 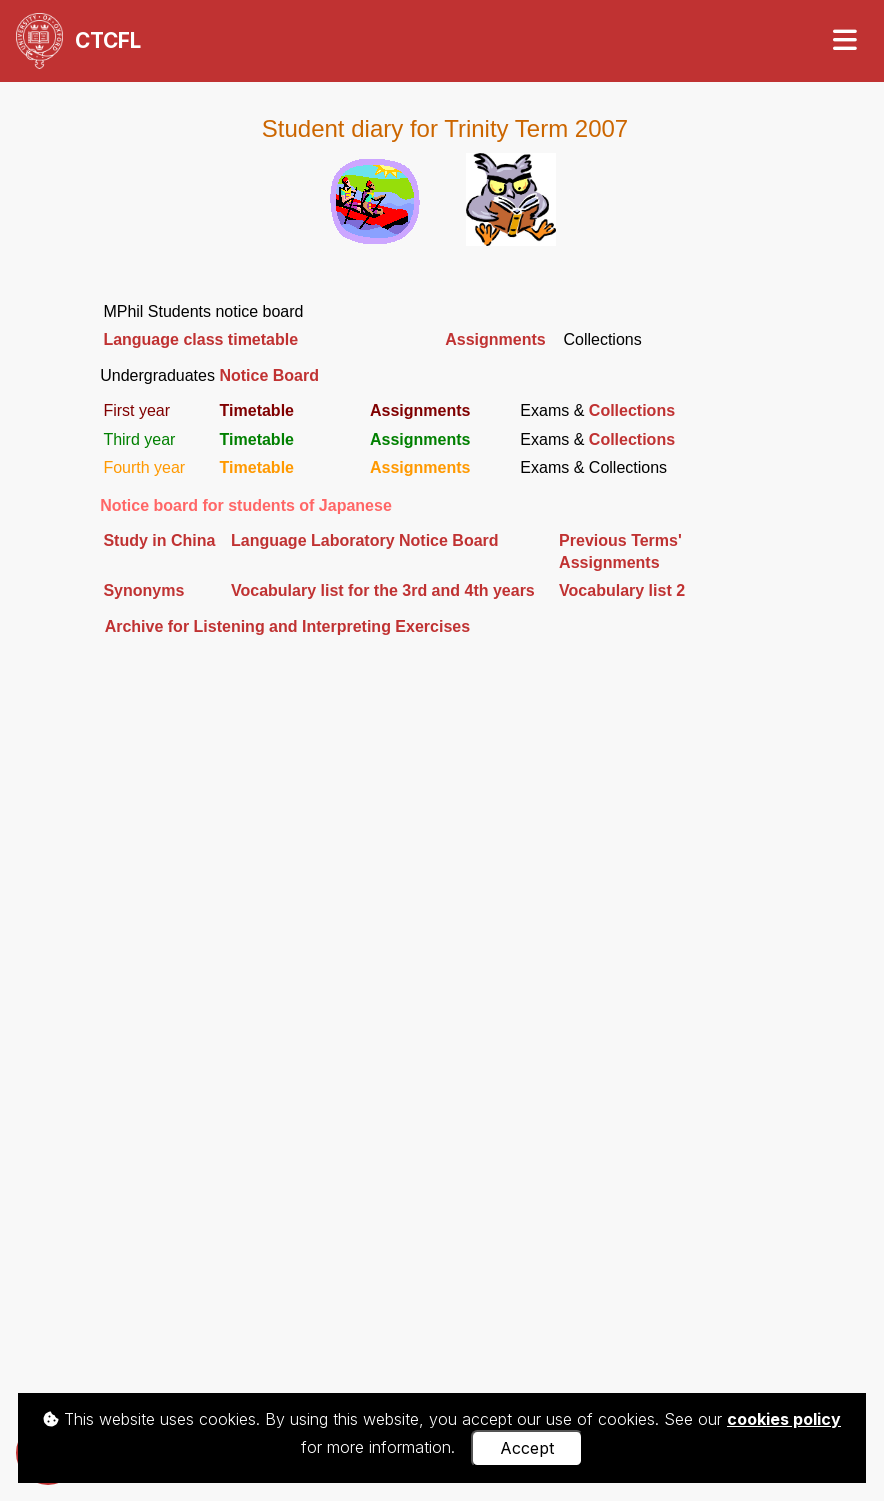 What do you see at coordinates (143, 590) in the screenshot?
I see `Synonyms` at bounding box center [143, 590].